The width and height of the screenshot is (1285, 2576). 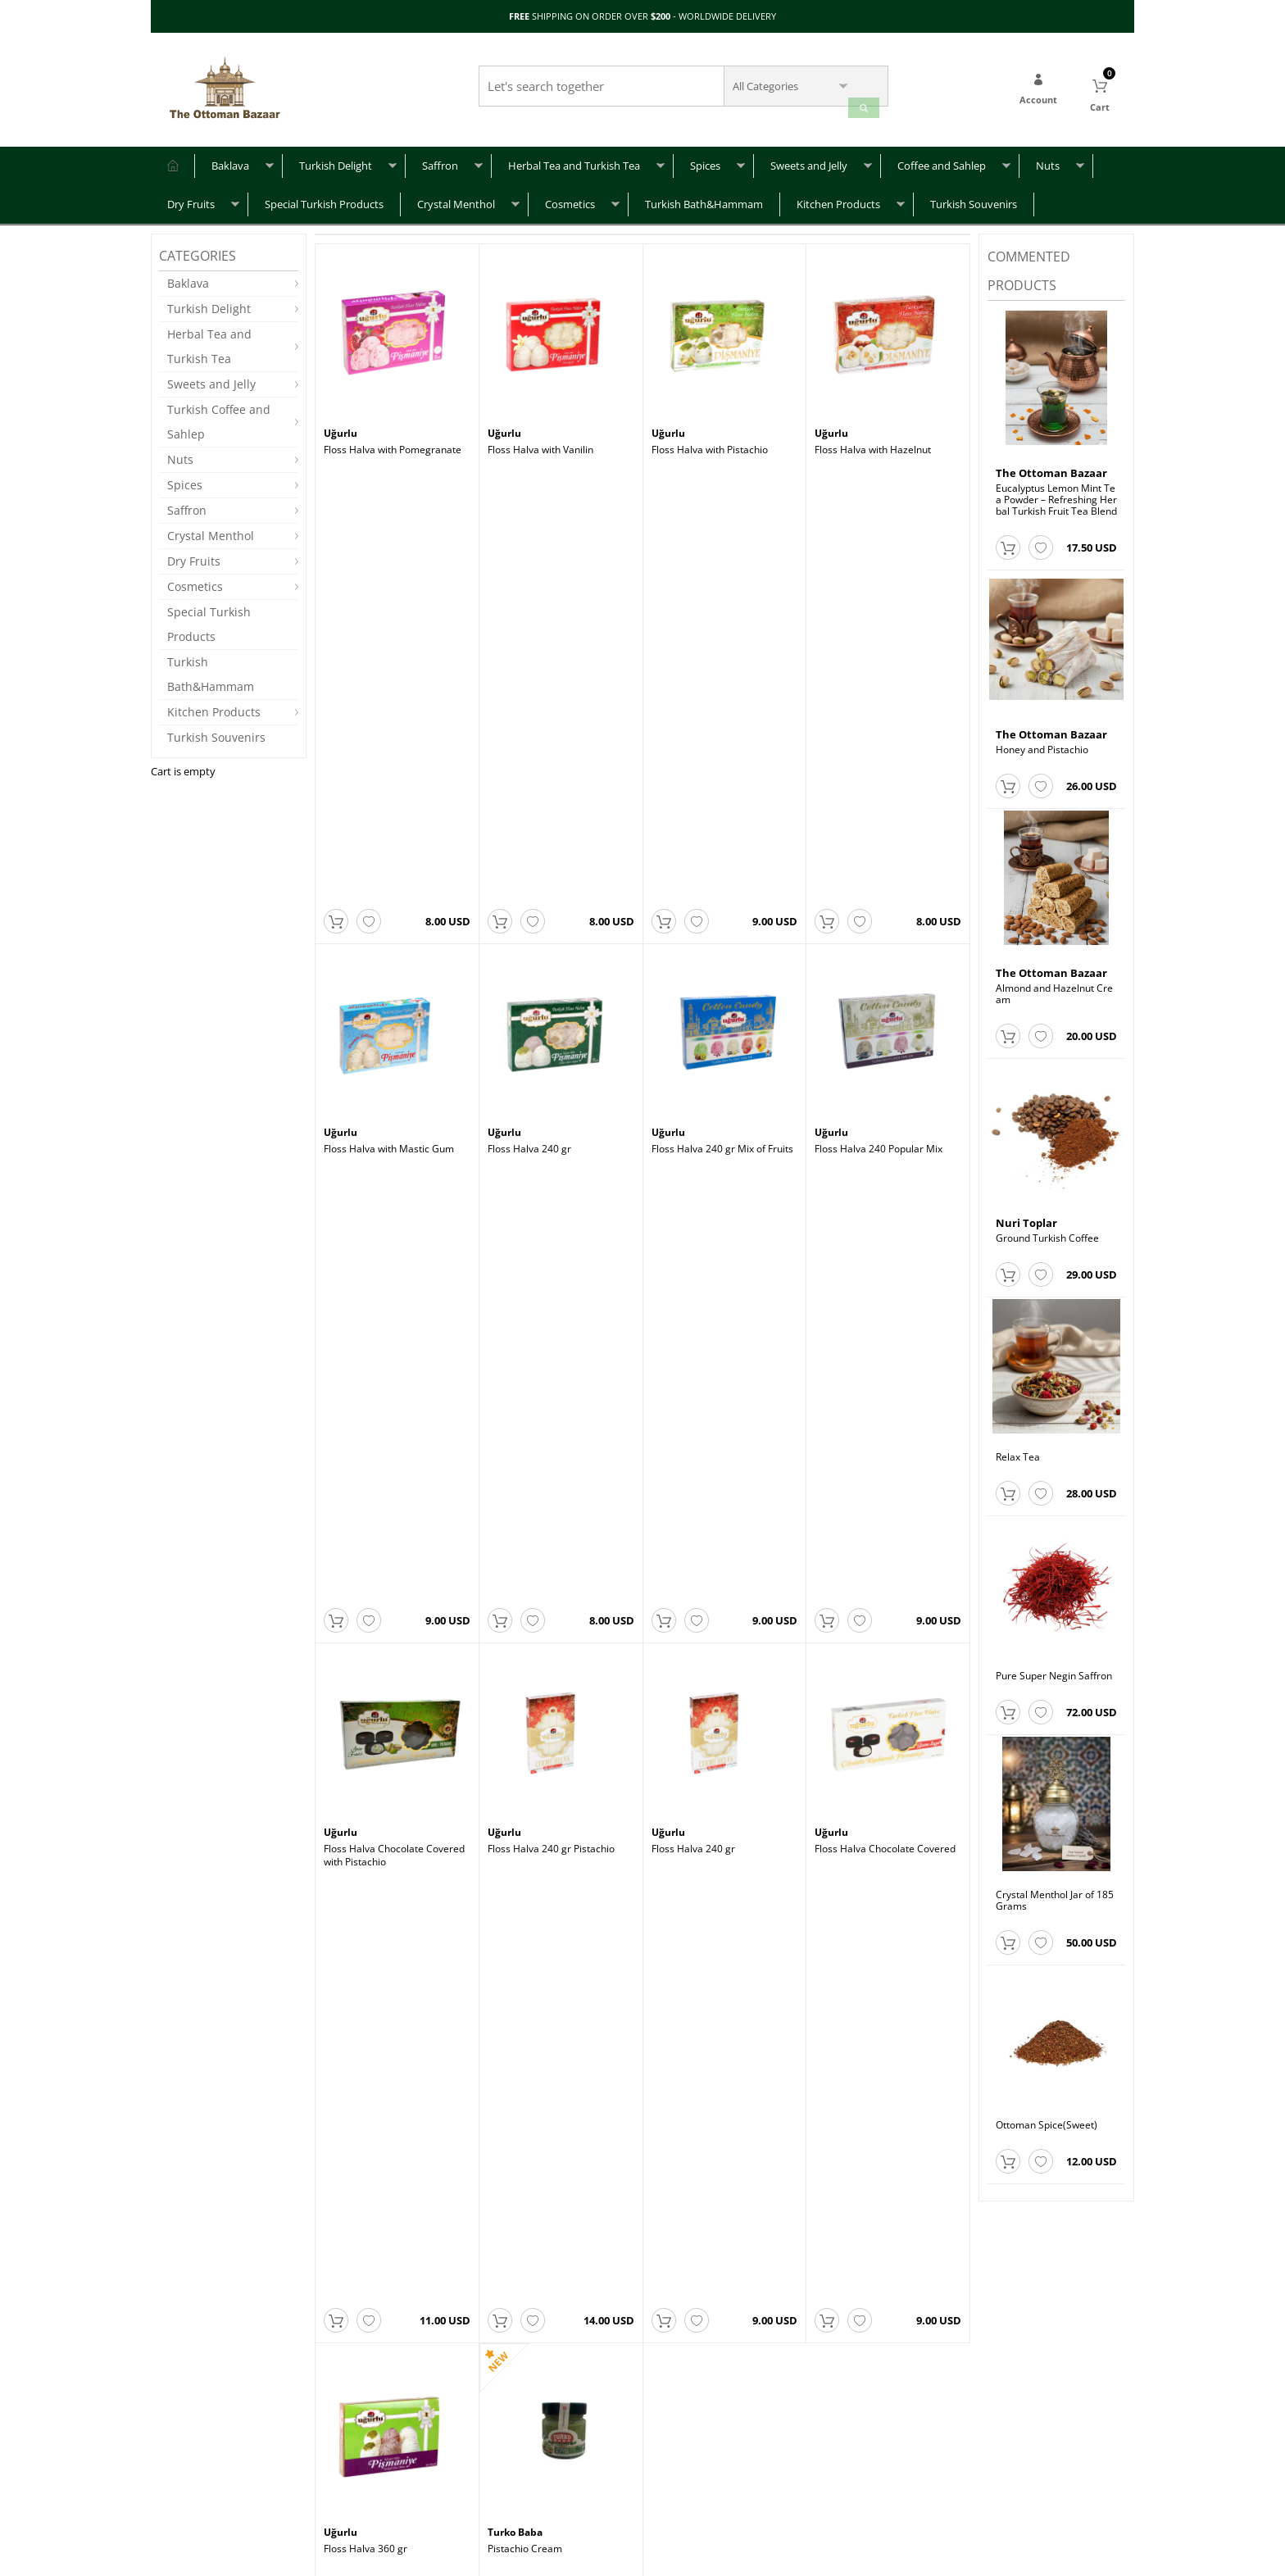 What do you see at coordinates (394, 997) in the screenshot?
I see `Floss Halva Chocolate Covered with Pistachio` at bounding box center [394, 997].